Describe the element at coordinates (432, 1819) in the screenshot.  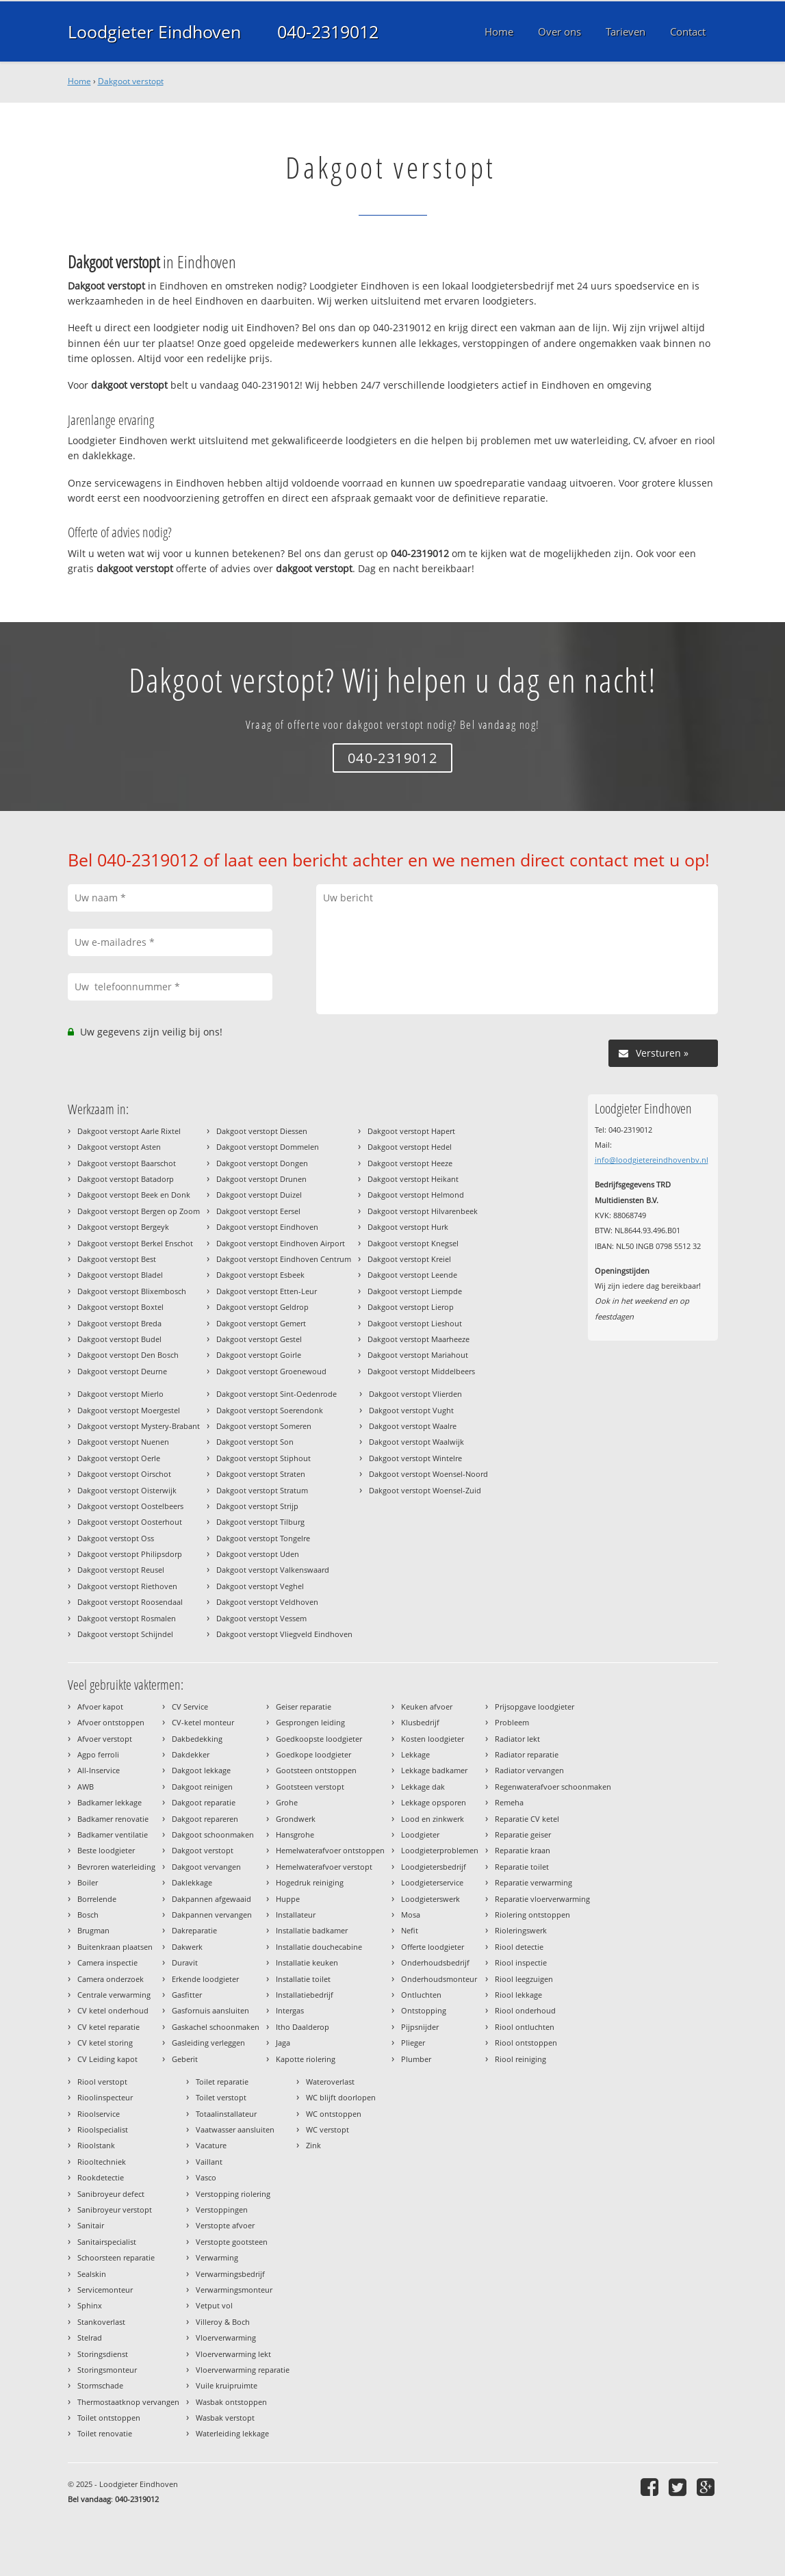
I see `Lood en zinkwerk` at that location.